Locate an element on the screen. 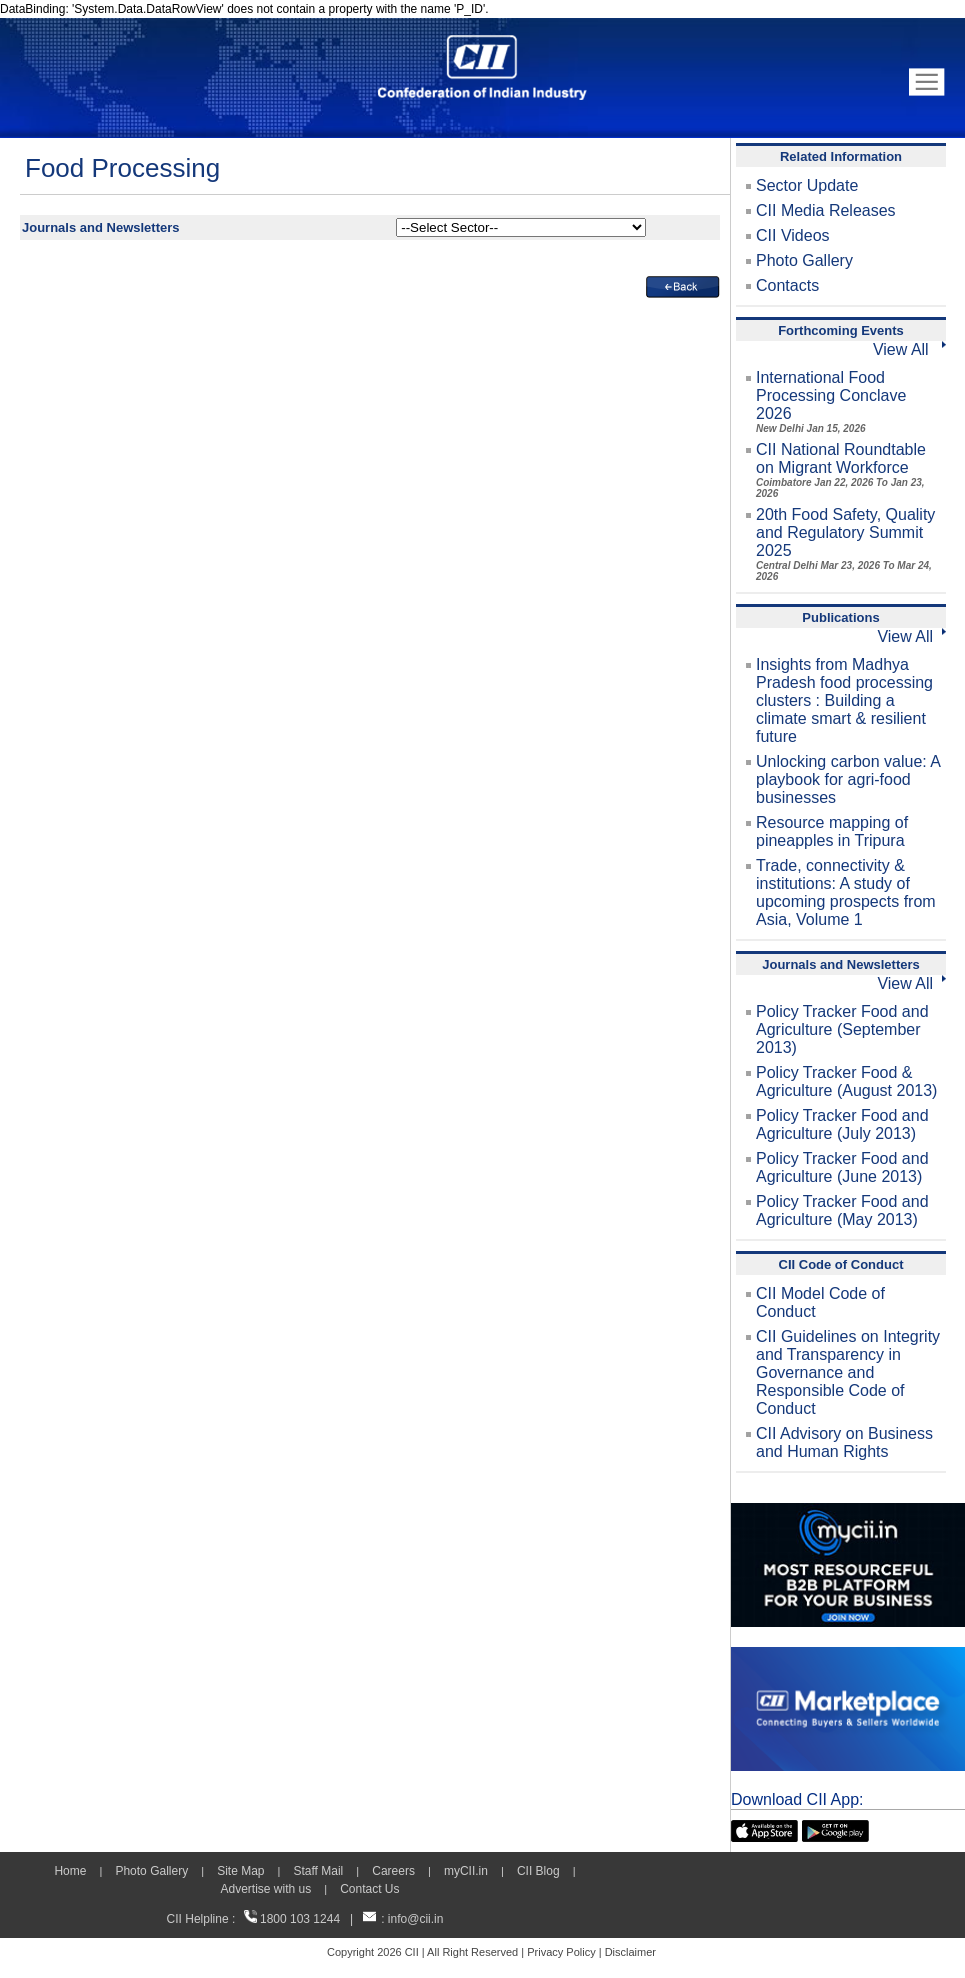  Staff Mail is located at coordinates (318, 1871).